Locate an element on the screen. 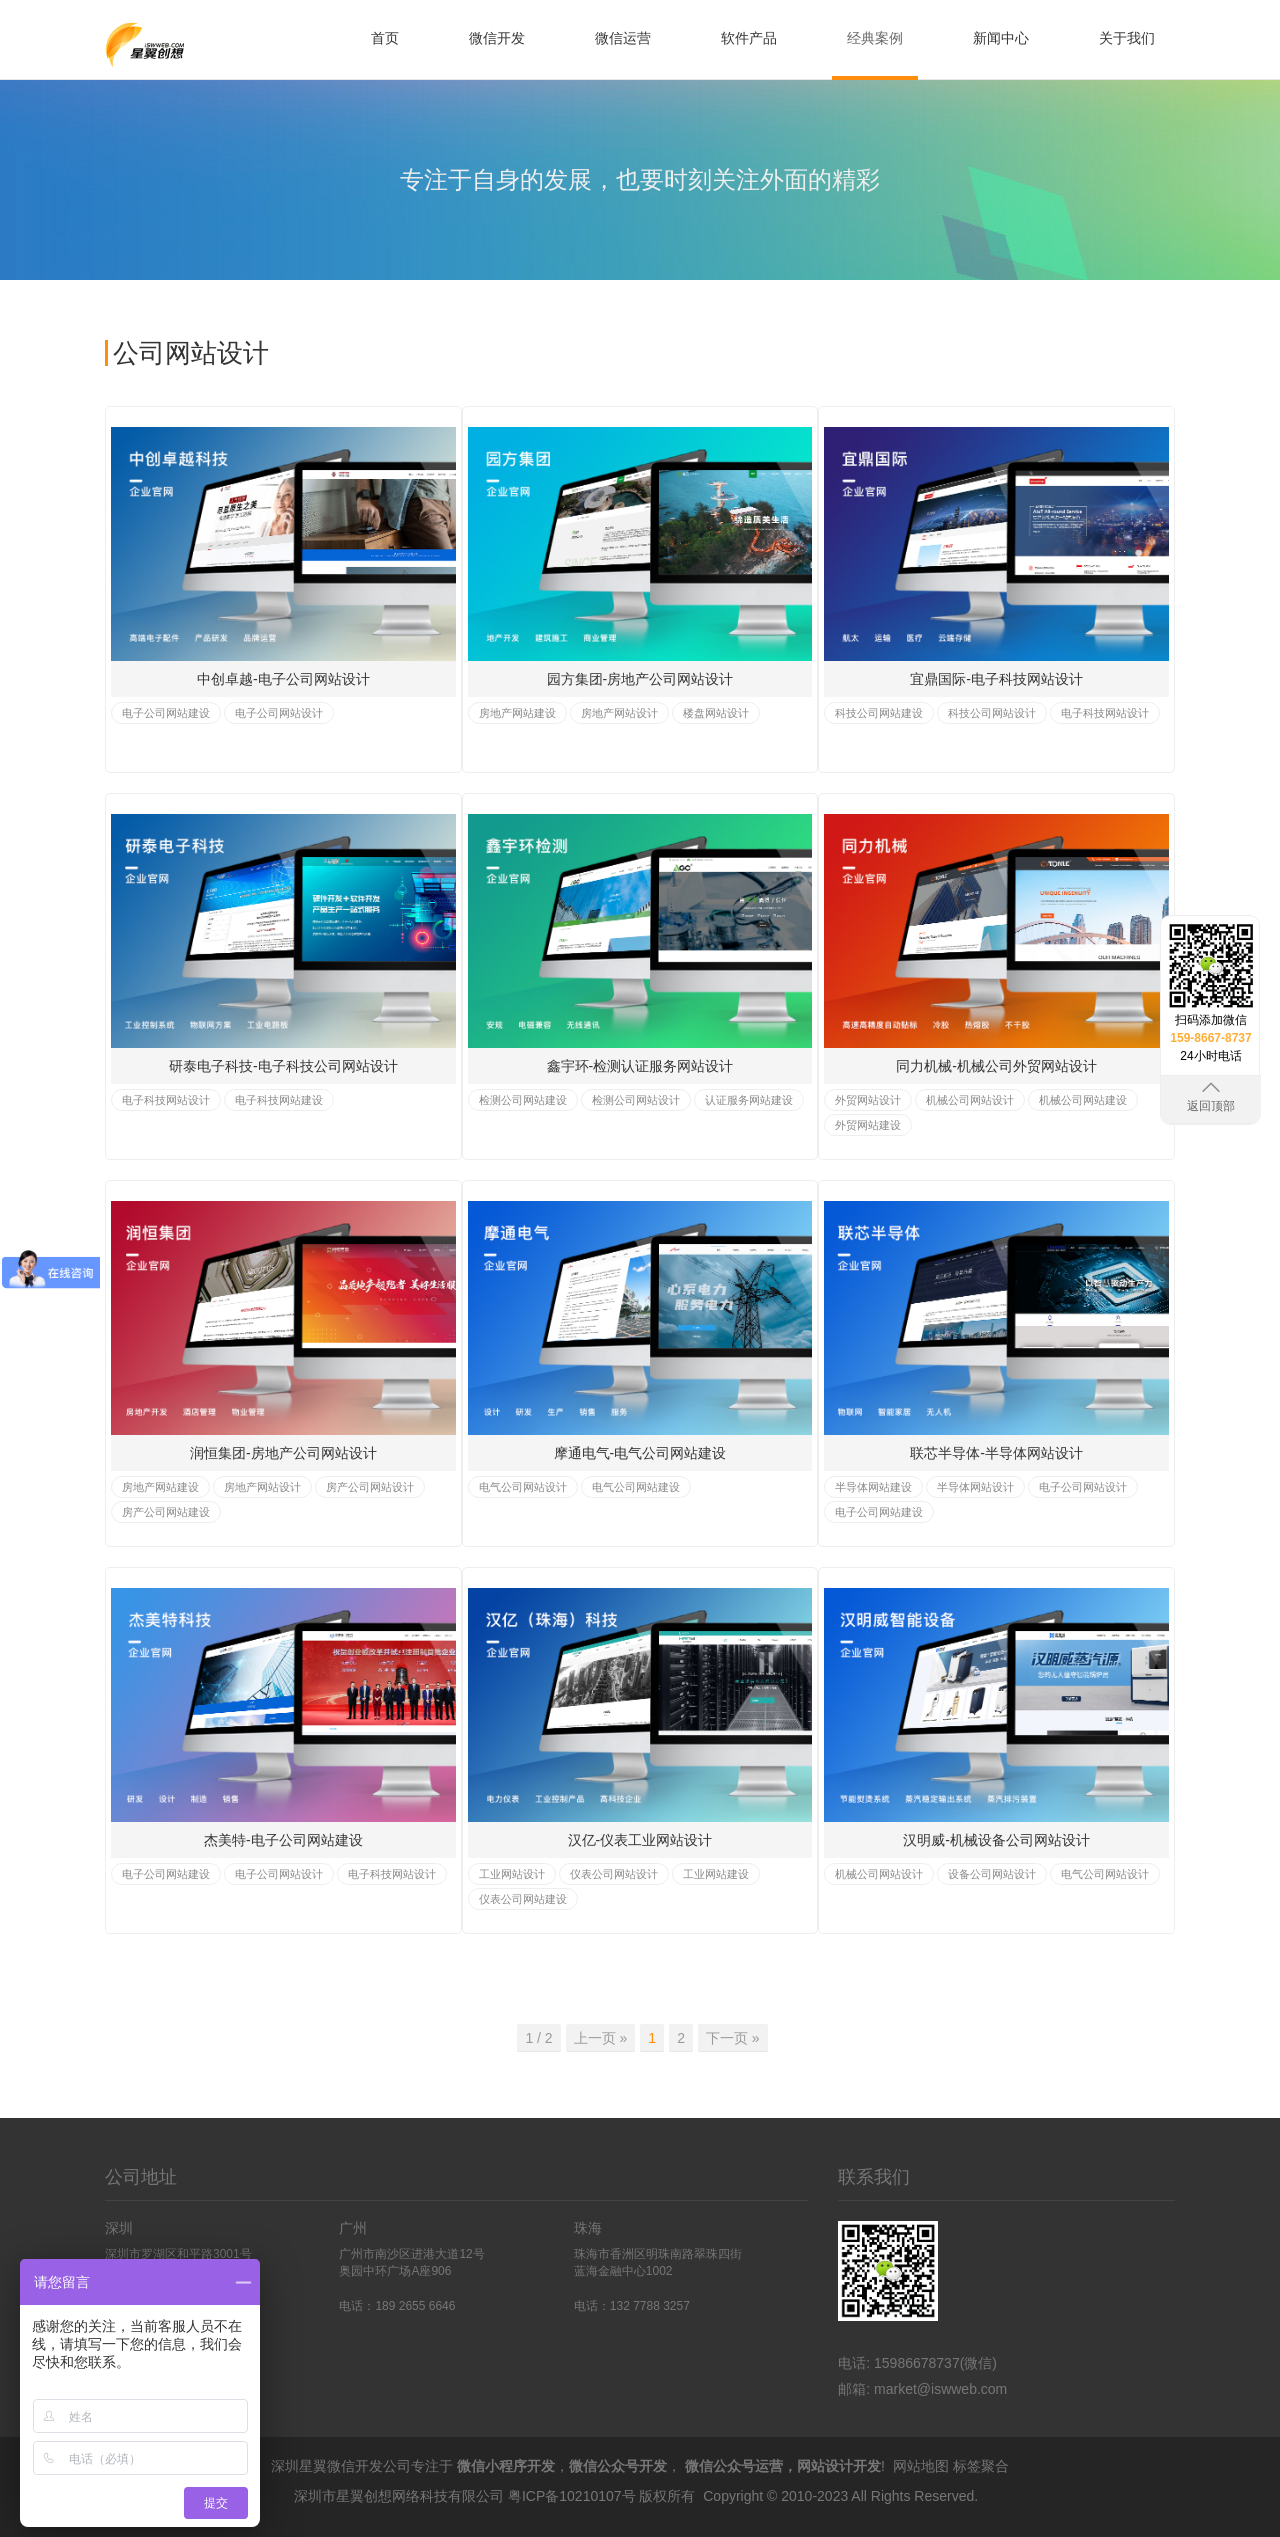 The height and width of the screenshot is (2537, 1280). 房产公司网站设计 is located at coordinates (370, 1487).